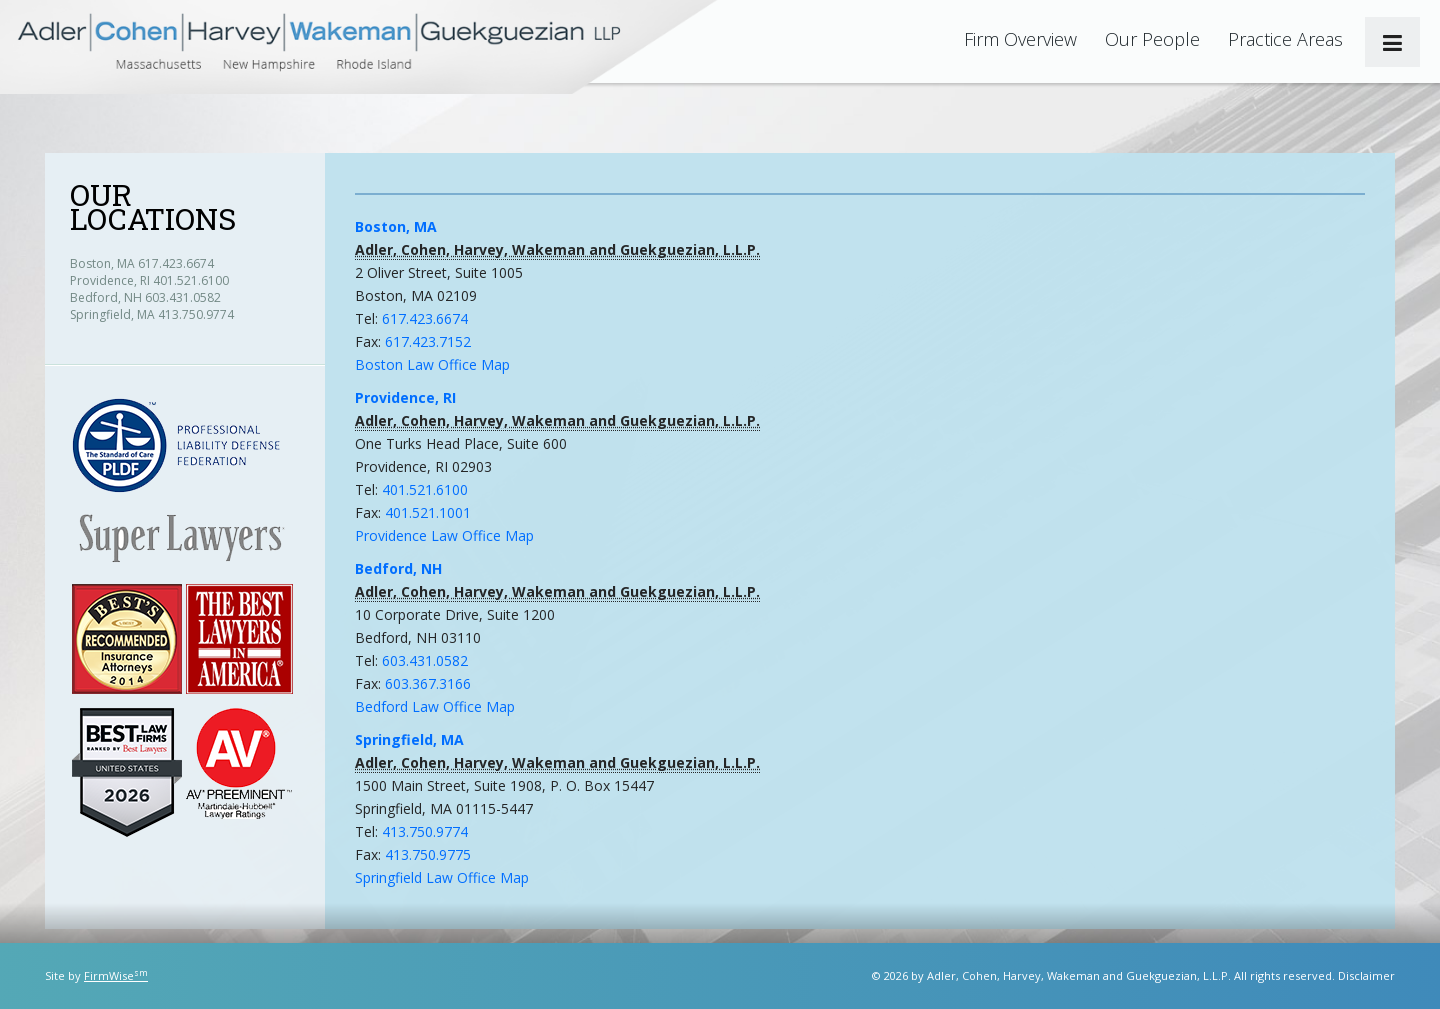 This screenshot has width=1440, height=1009. Describe the element at coordinates (428, 854) in the screenshot. I see `413.750.9775` at that location.